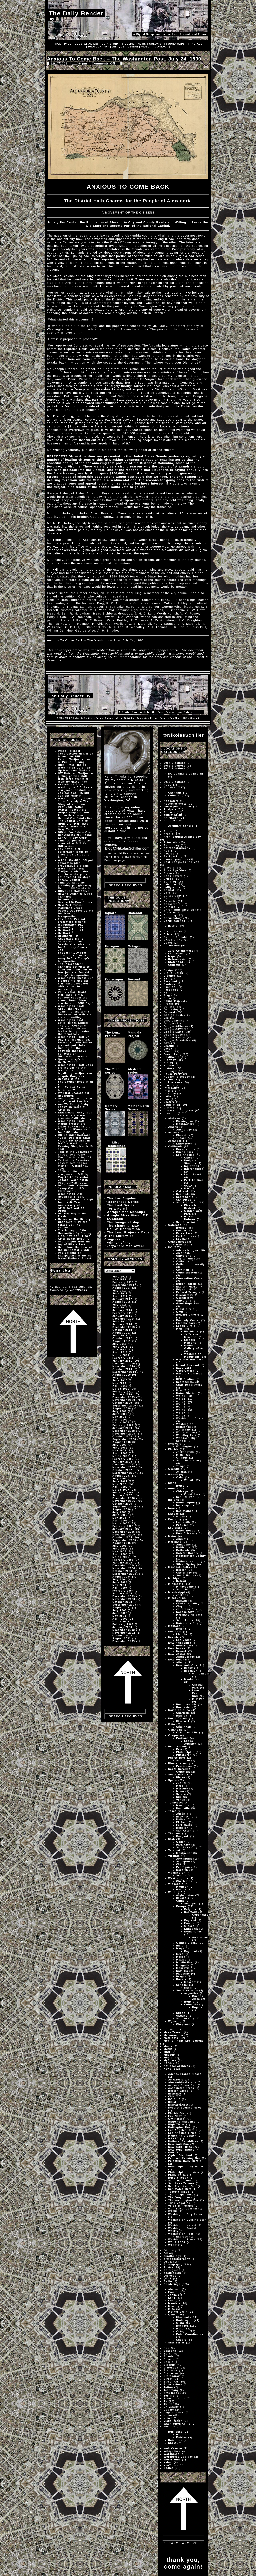  I want to click on Cyrillic Alphabet, so click(176, 937).